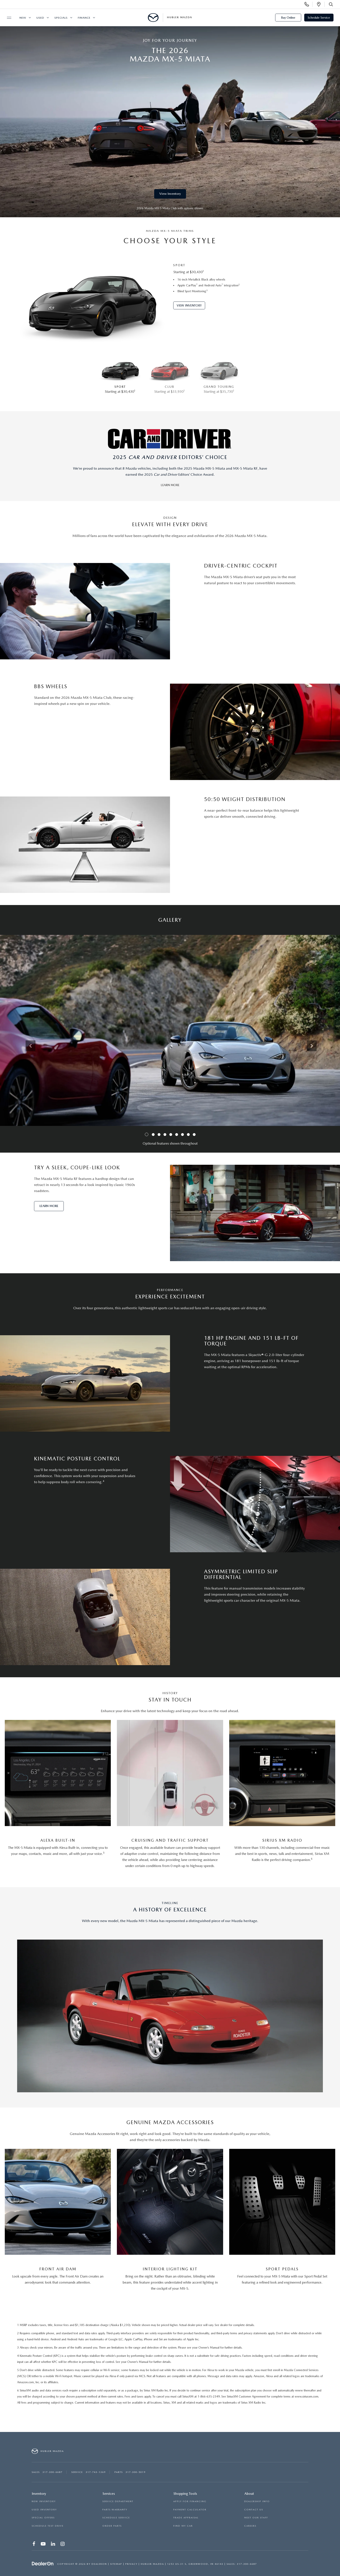  I want to click on New, so click(23, 17).